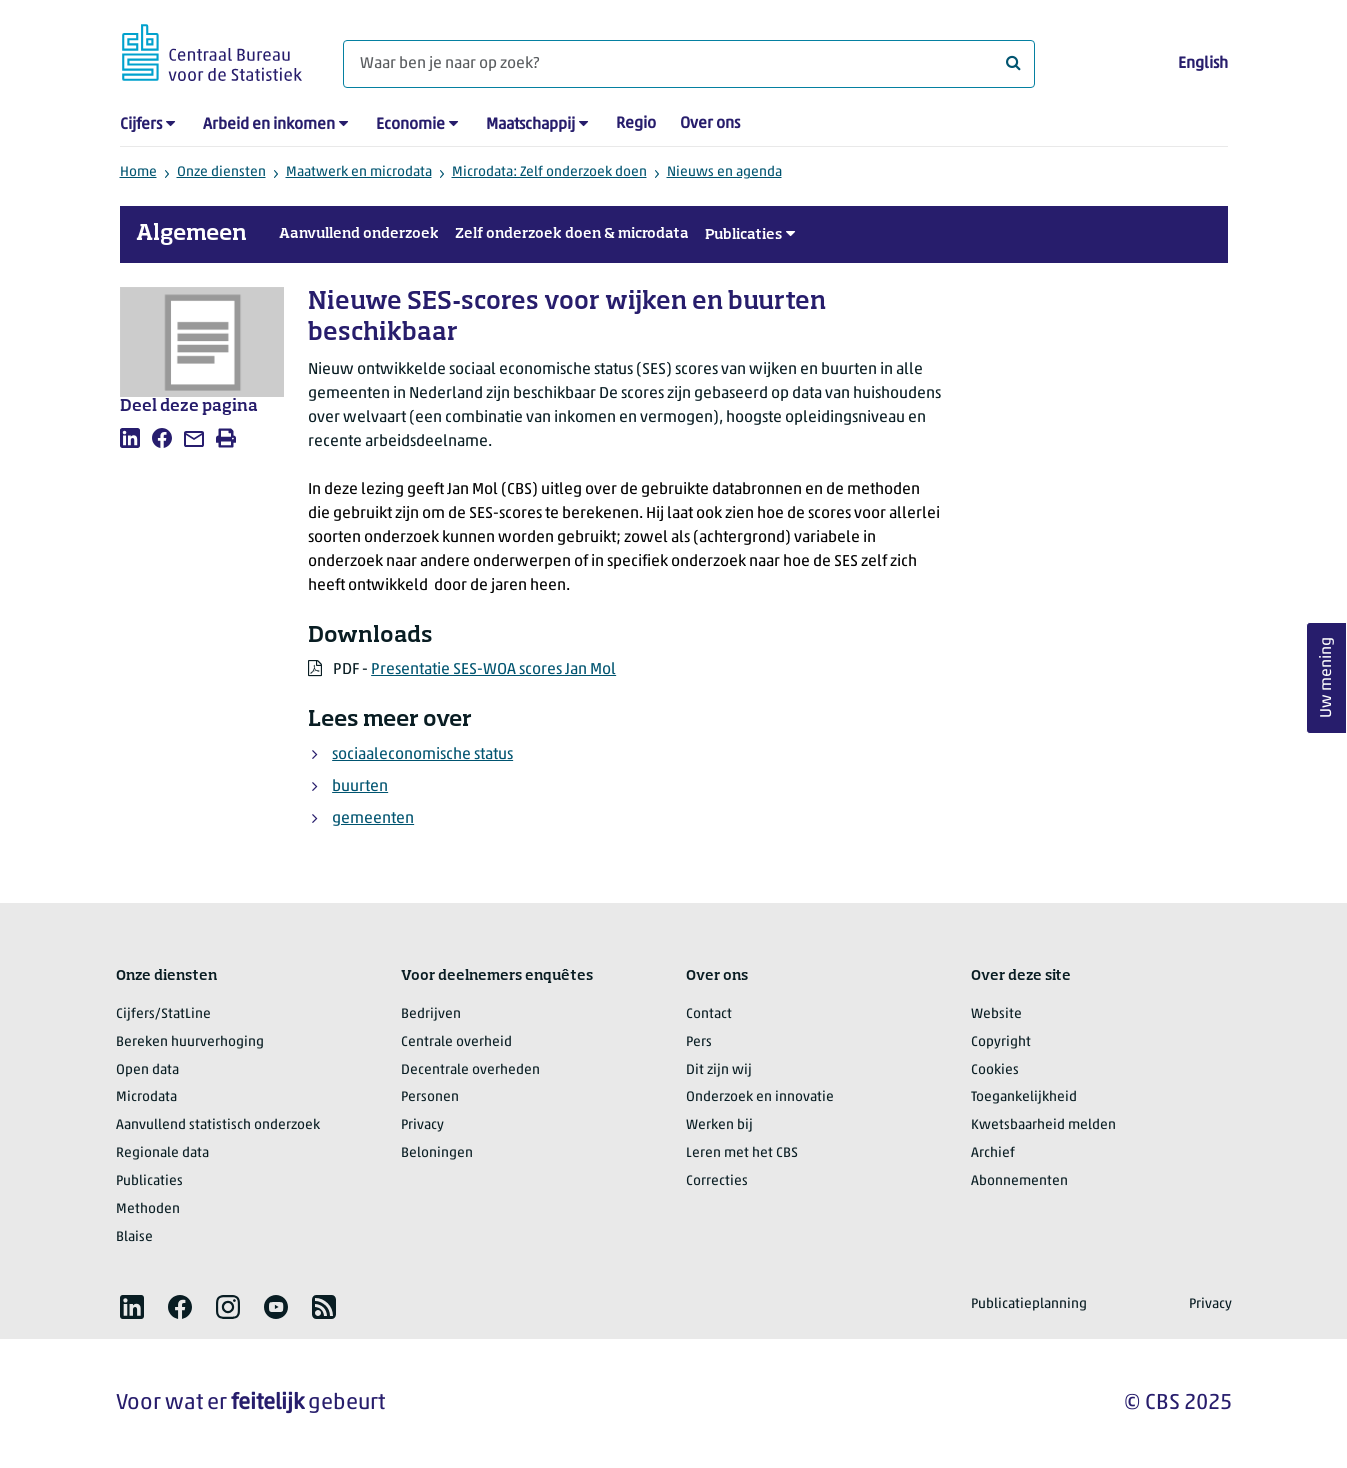  What do you see at coordinates (410, 125) in the screenshot?
I see `Economie` at bounding box center [410, 125].